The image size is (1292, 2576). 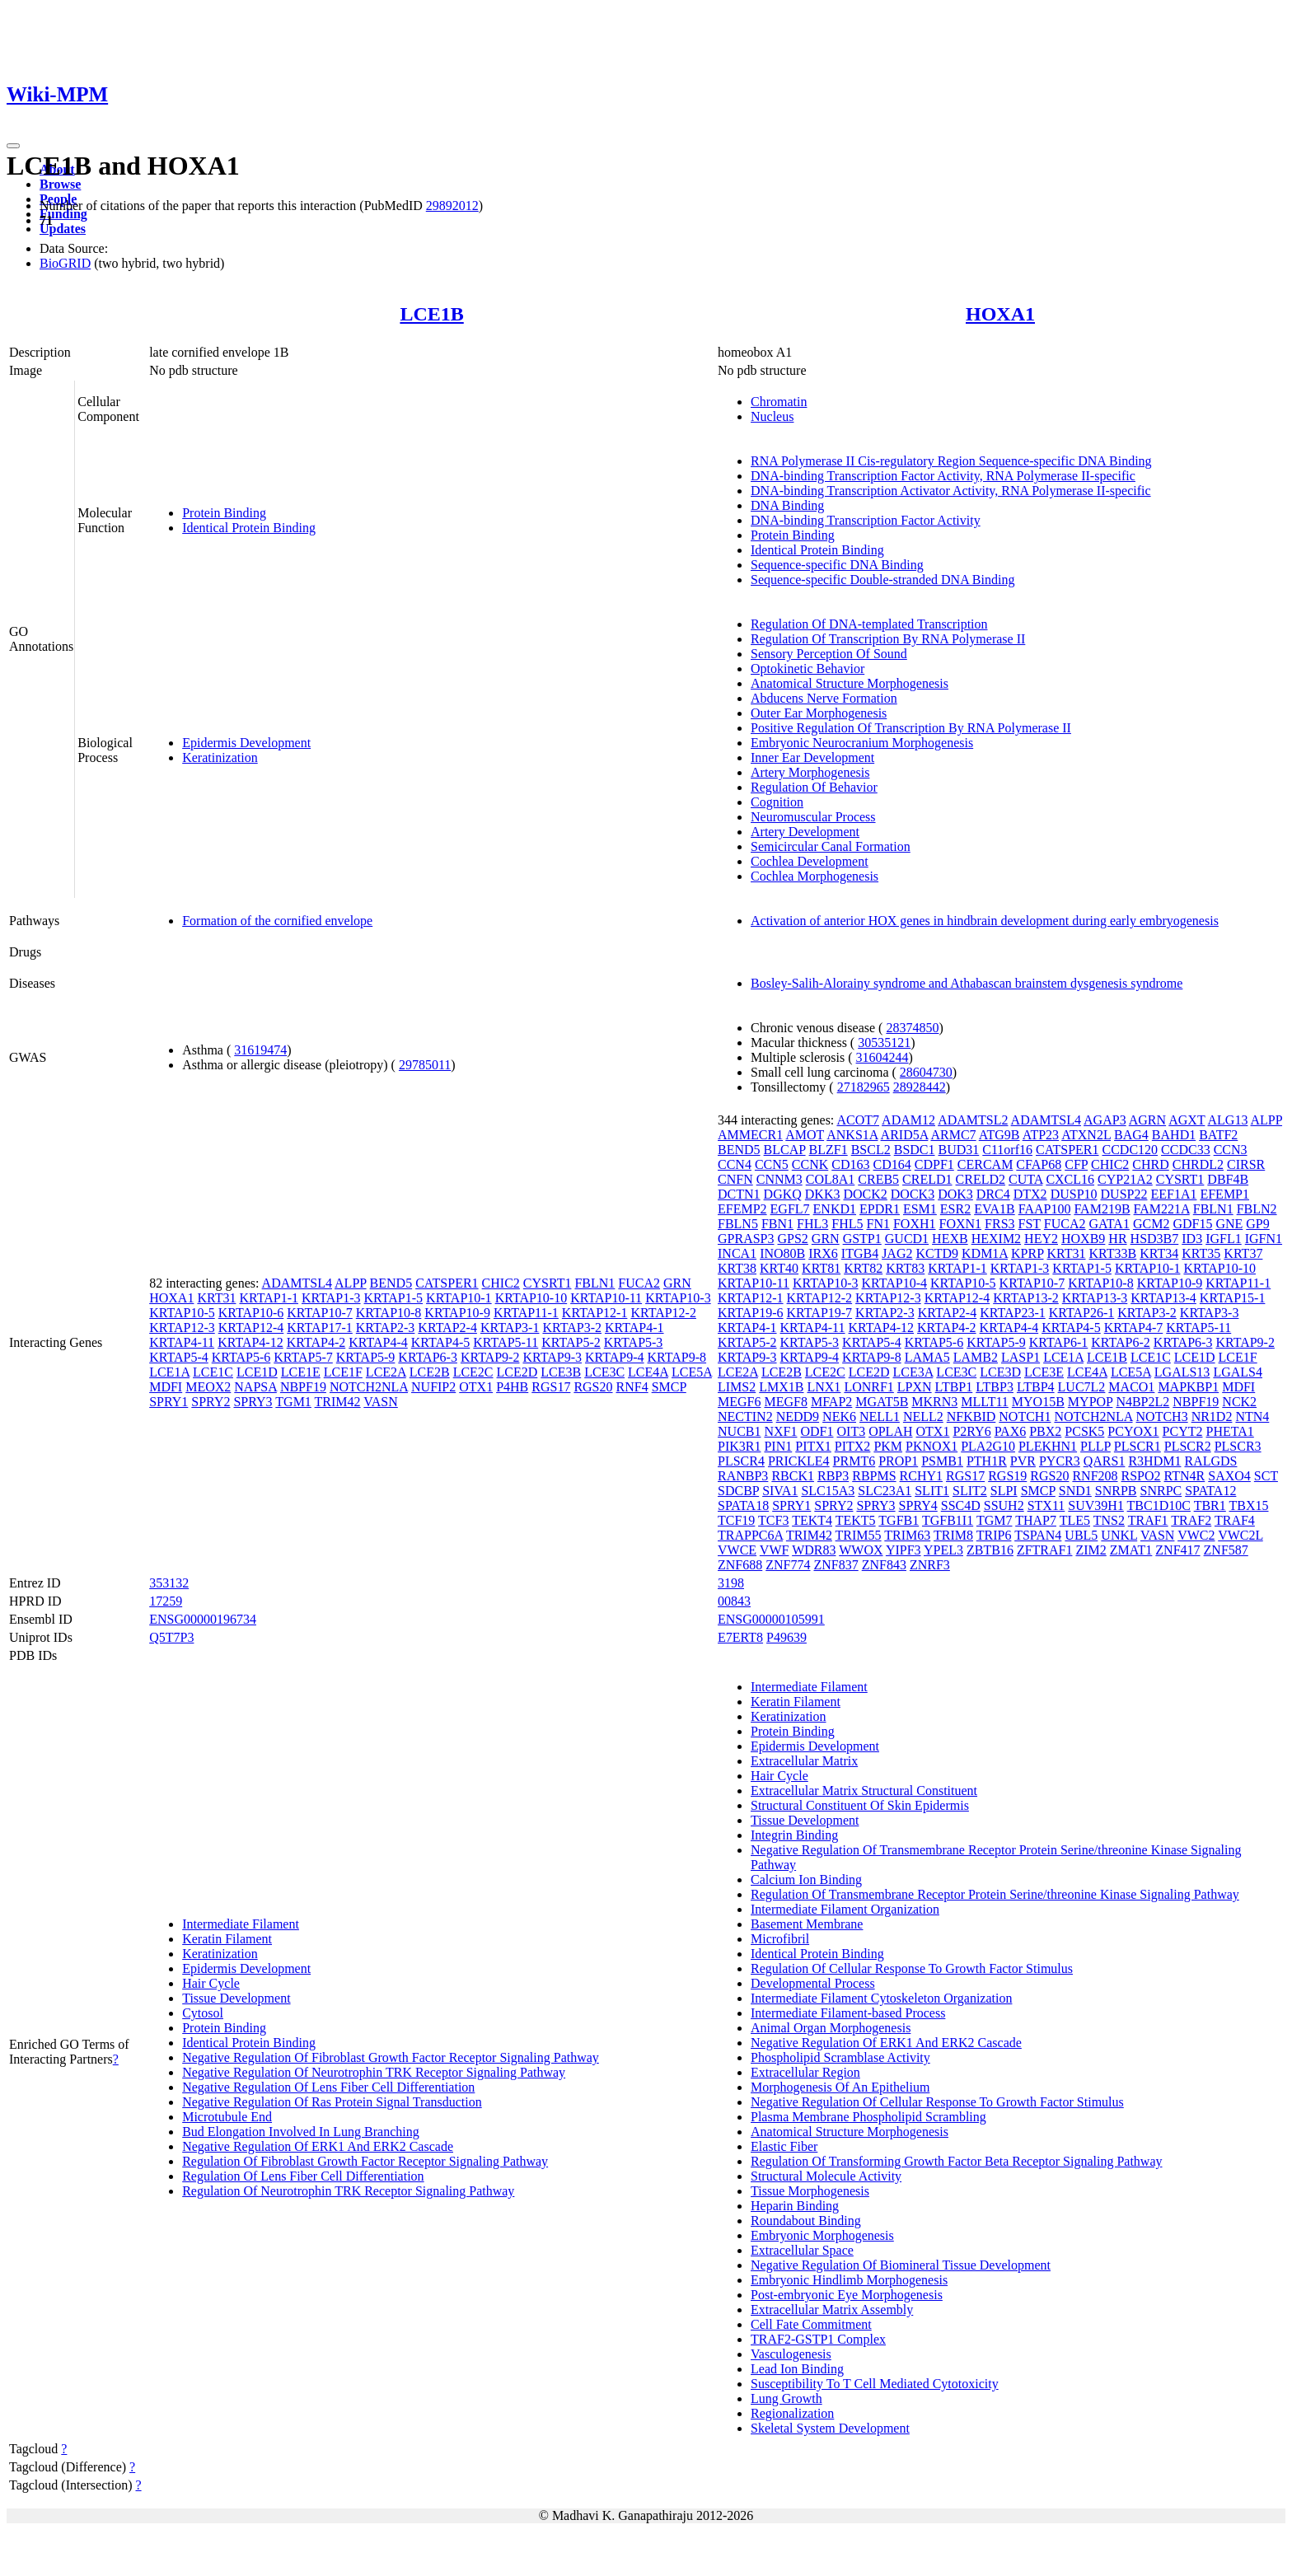 What do you see at coordinates (927, 1357) in the screenshot?
I see `LAMA5` at bounding box center [927, 1357].